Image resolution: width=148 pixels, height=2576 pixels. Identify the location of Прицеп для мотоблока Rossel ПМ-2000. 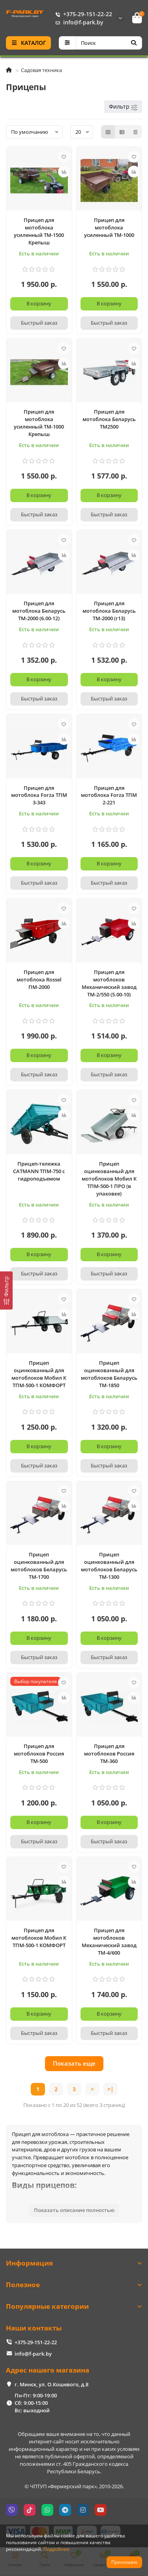
(39, 979).